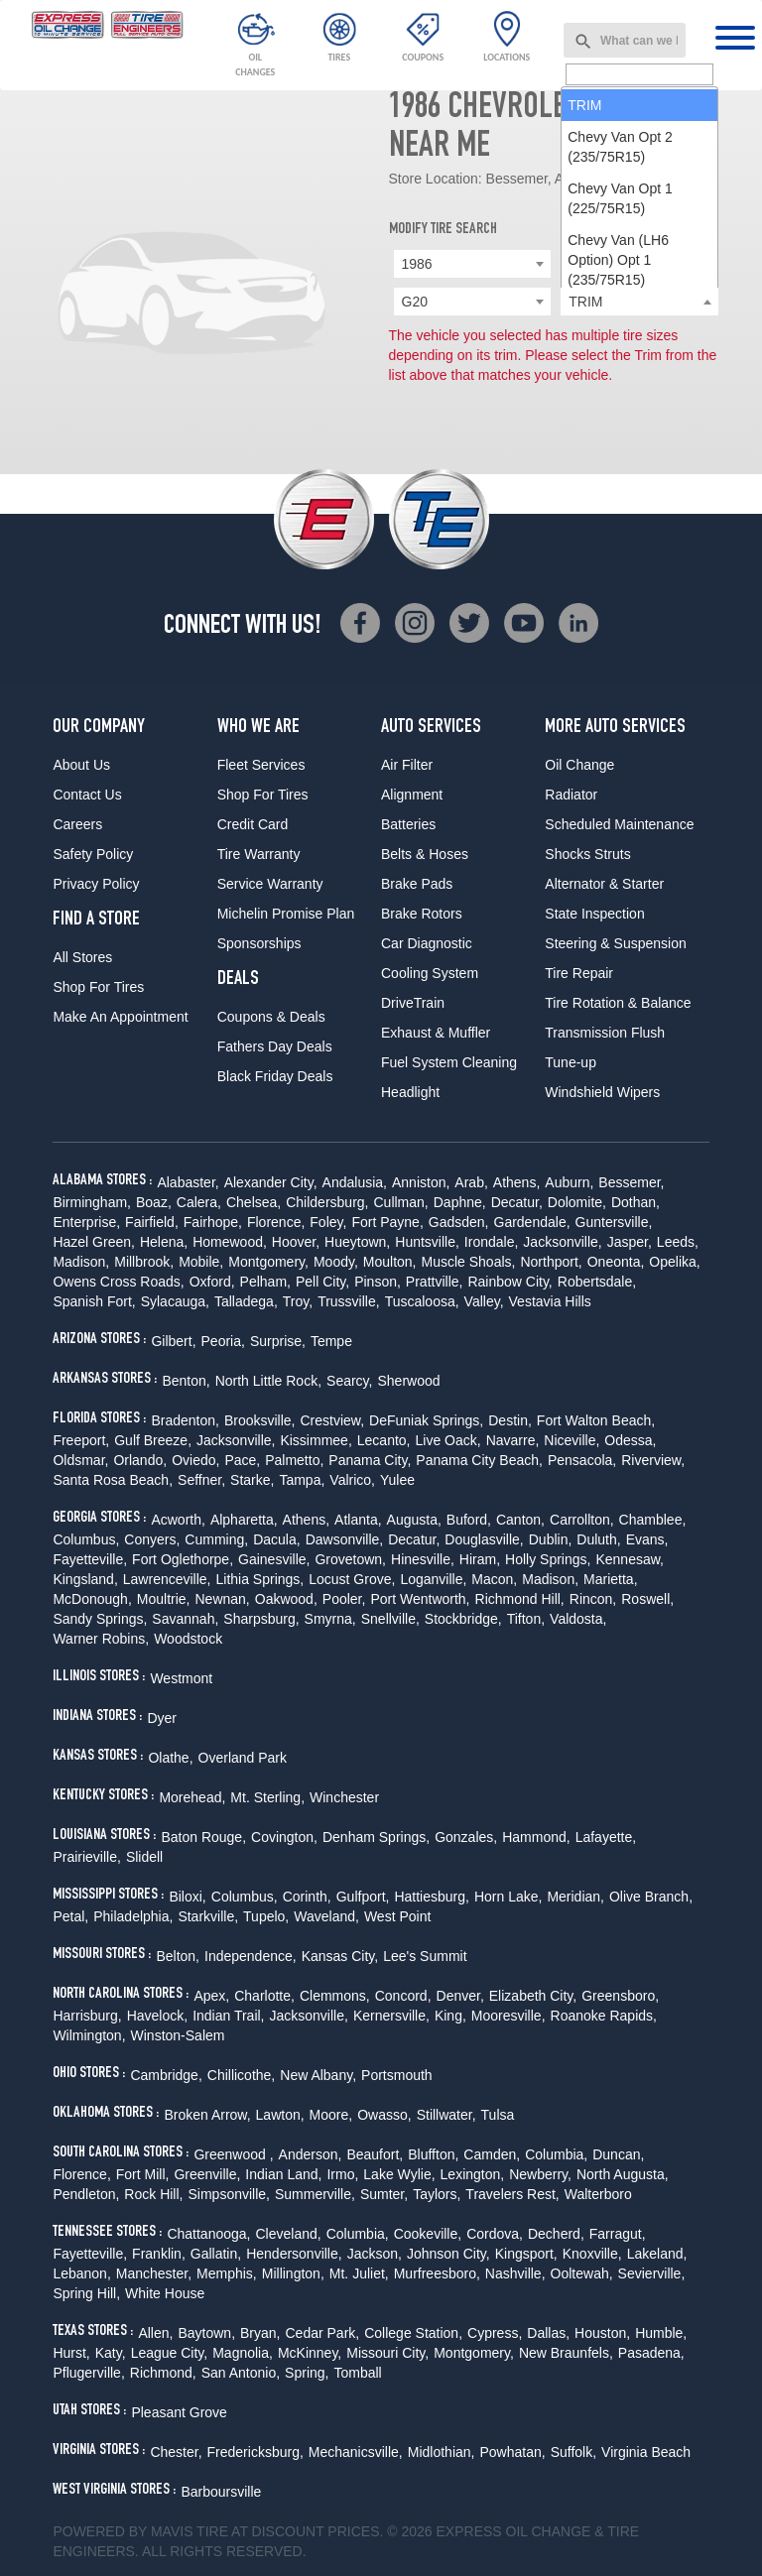 The image size is (762, 2576). Describe the element at coordinates (400, 1202) in the screenshot. I see `Cullman,` at that location.